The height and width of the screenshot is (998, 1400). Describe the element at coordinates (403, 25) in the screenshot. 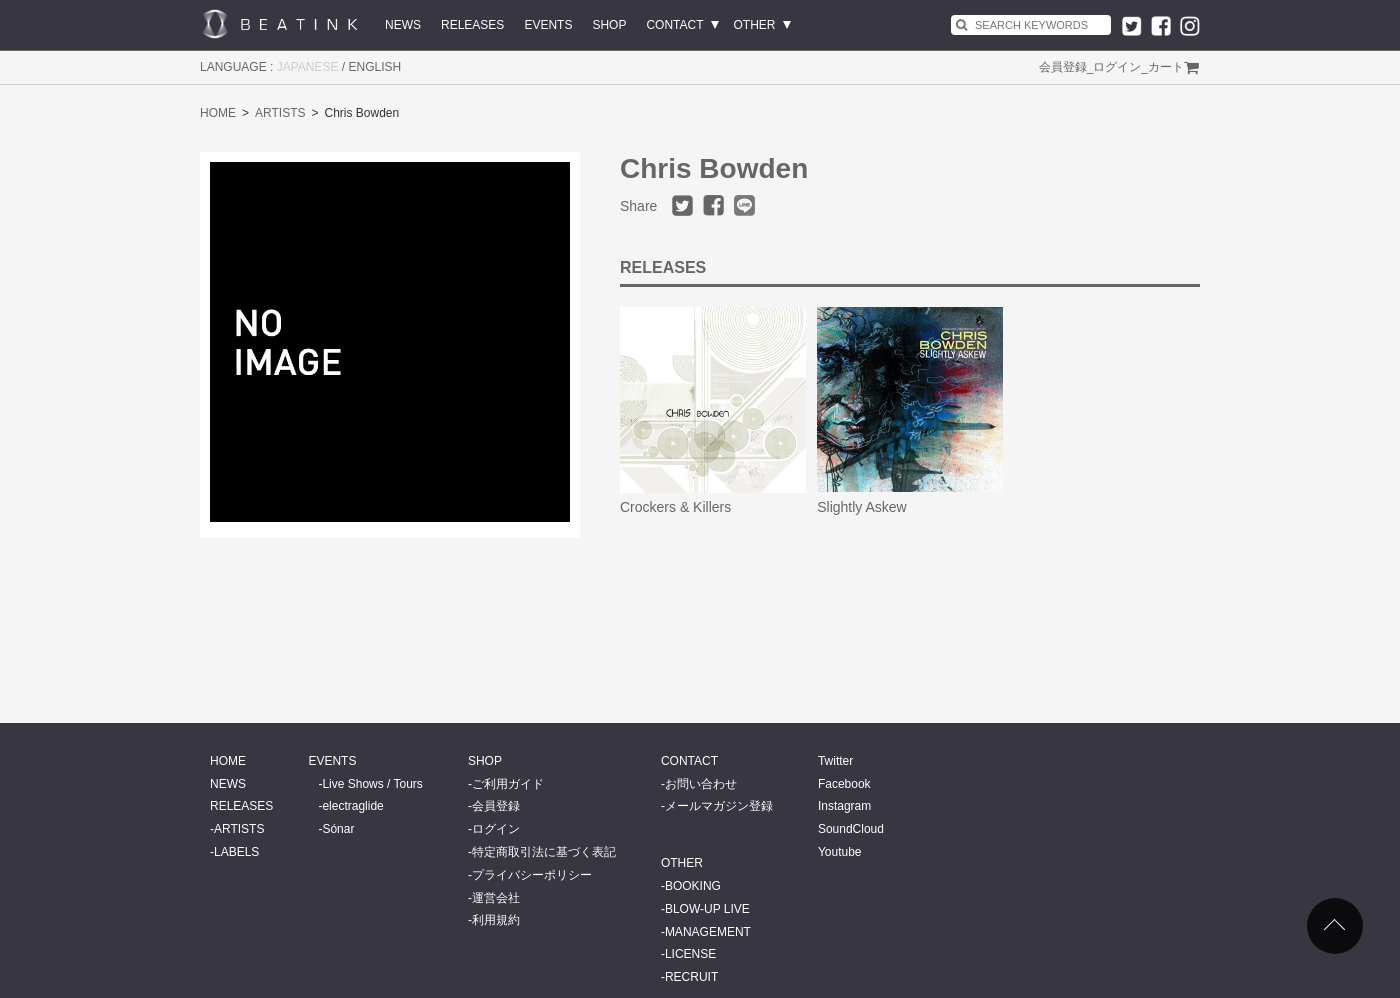

I see `NEWS` at that location.